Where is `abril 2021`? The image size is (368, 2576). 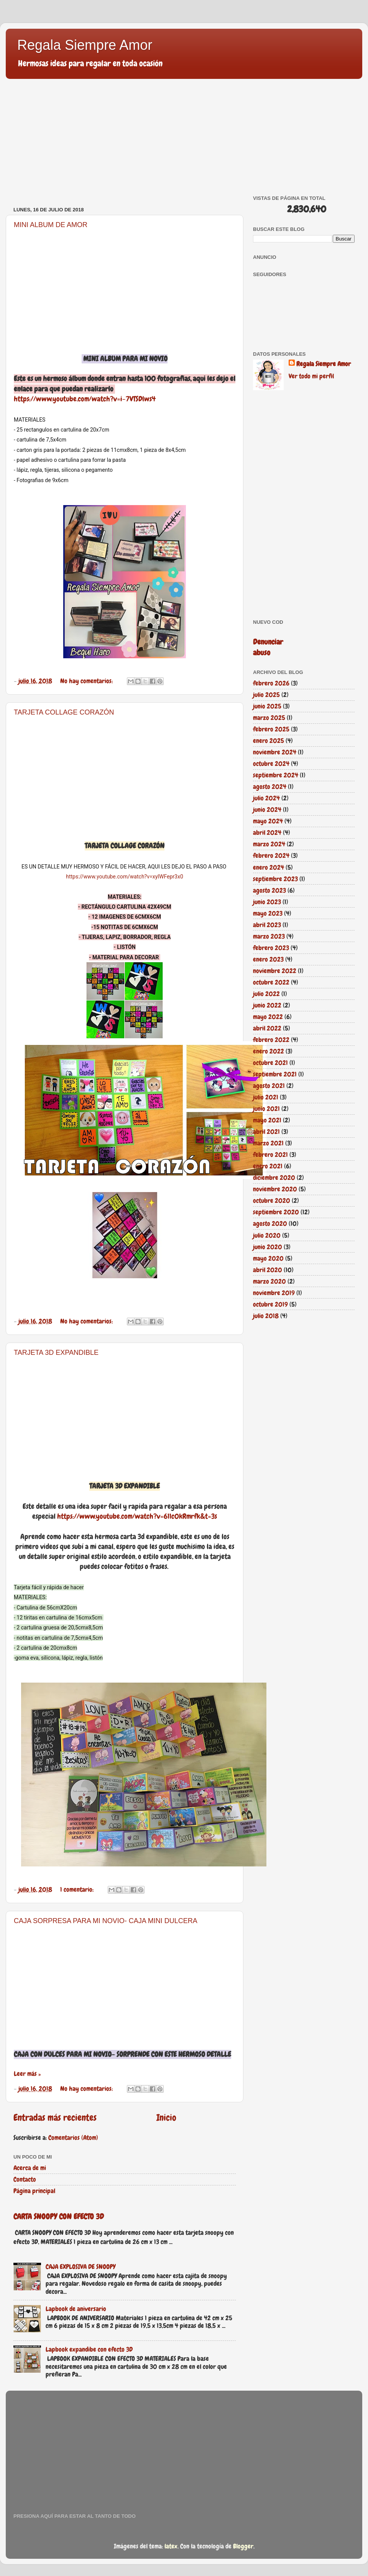 abril 2021 is located at coordinates (266, 1131).